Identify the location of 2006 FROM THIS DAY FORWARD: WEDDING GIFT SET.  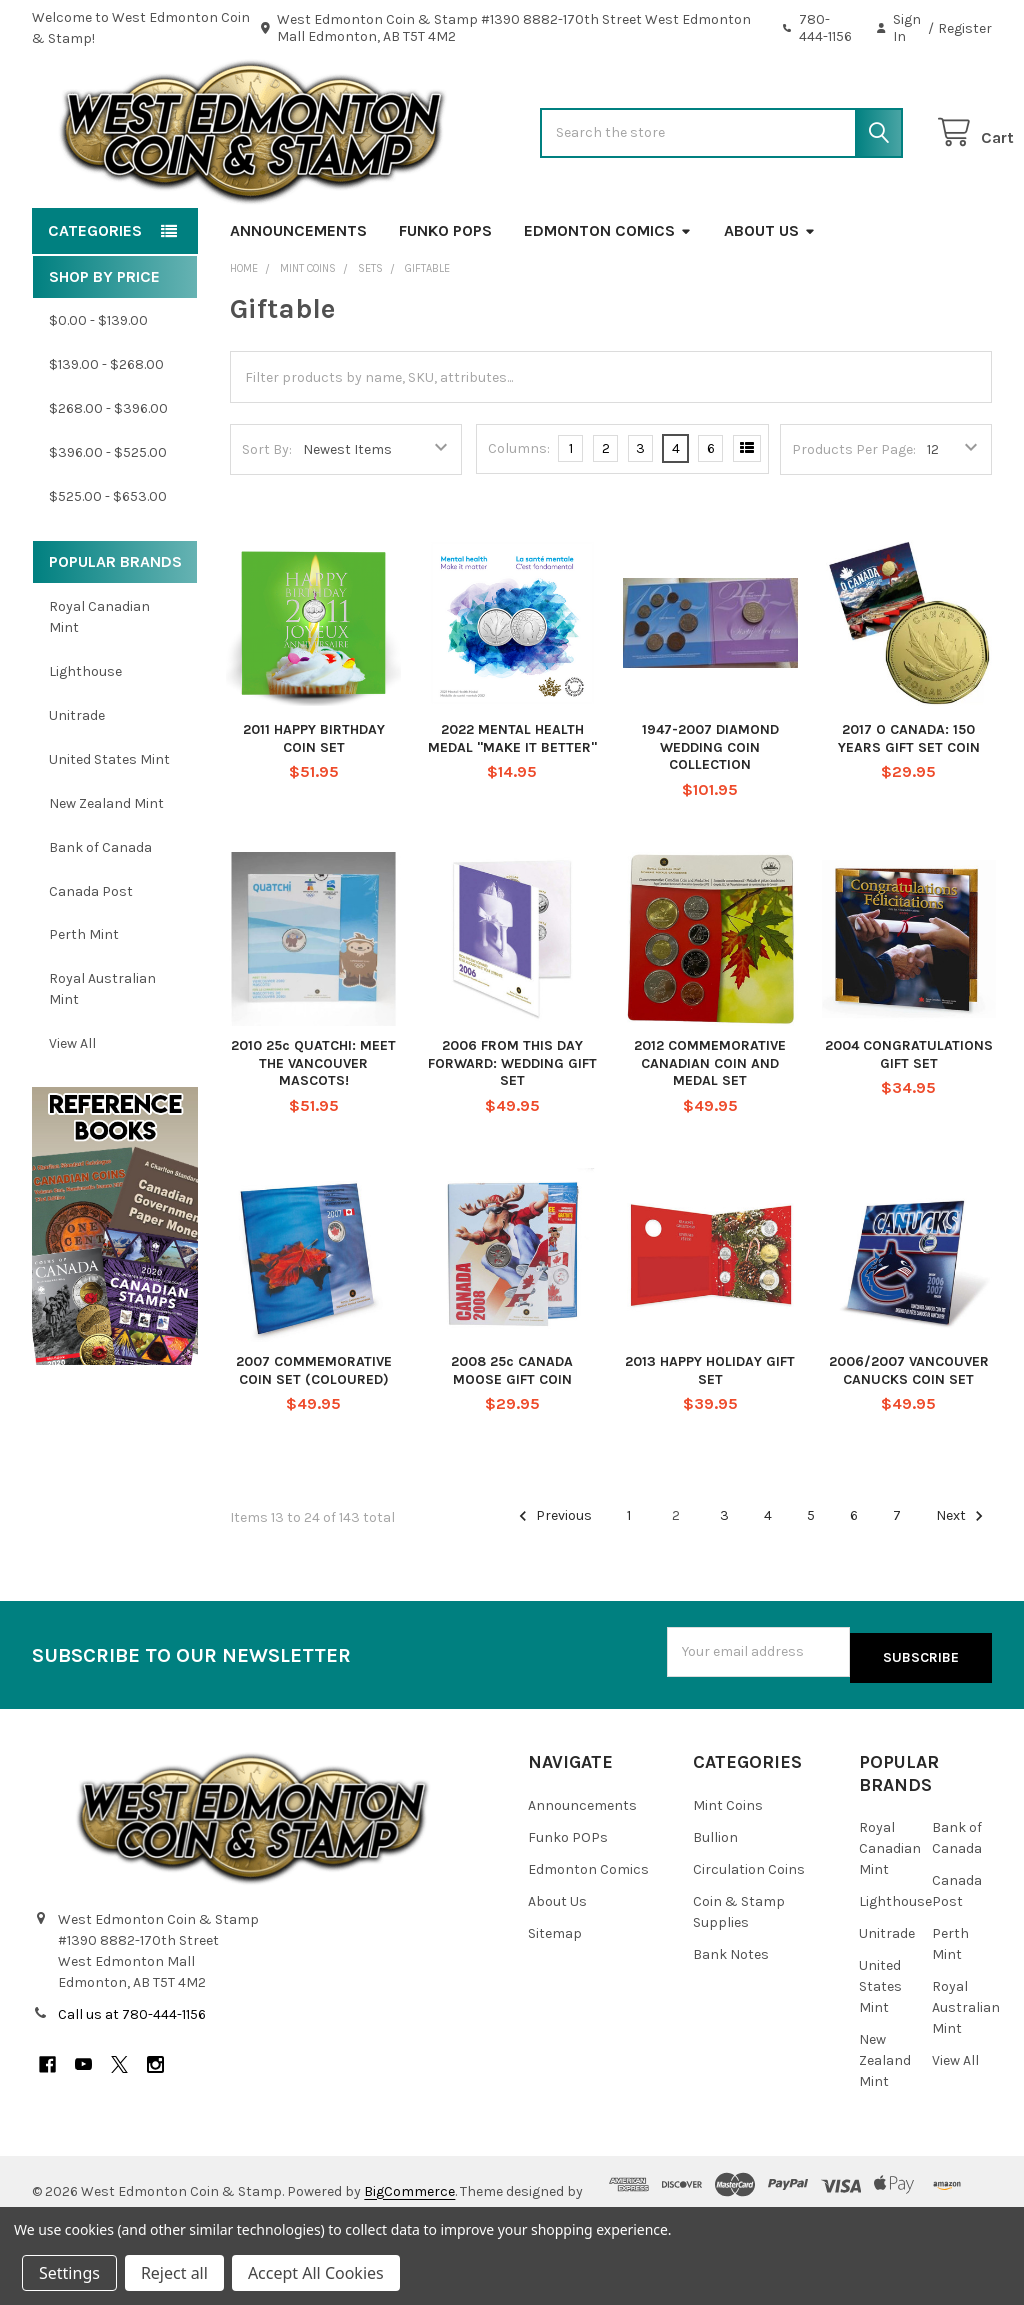
(512, 1127).